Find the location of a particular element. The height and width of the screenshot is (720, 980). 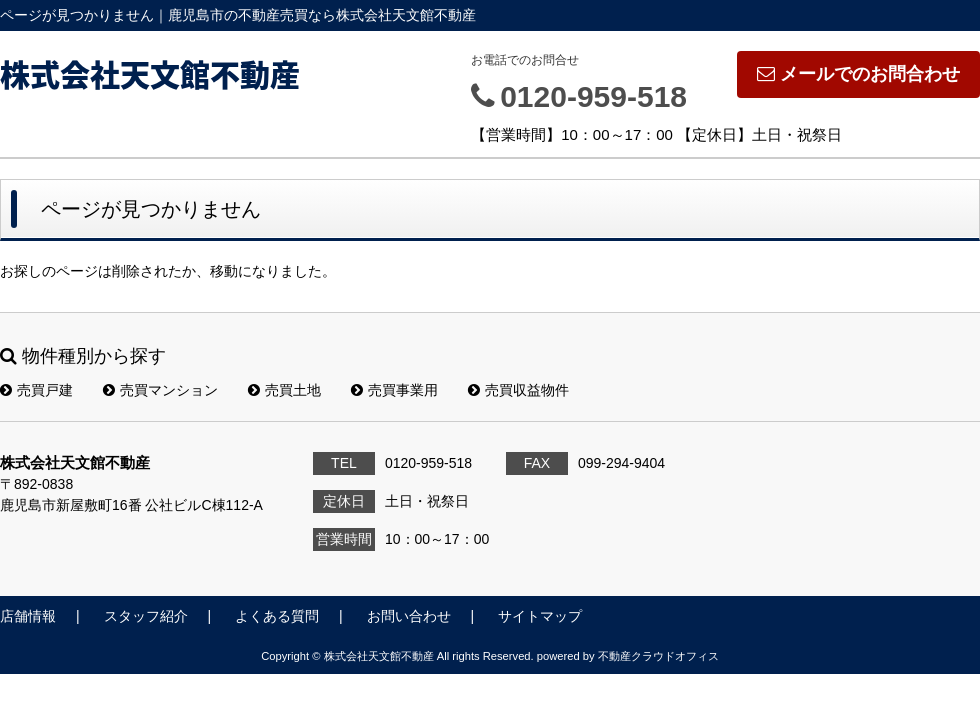

店舗情報 is located at coordinates (28, 616).